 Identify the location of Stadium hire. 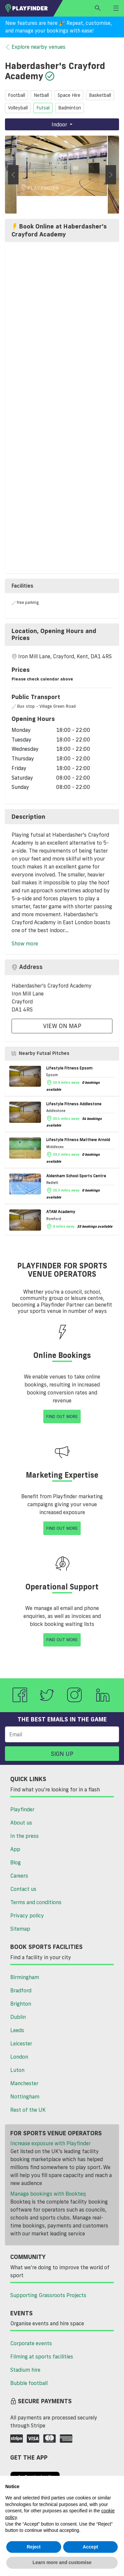
(25, 2369).